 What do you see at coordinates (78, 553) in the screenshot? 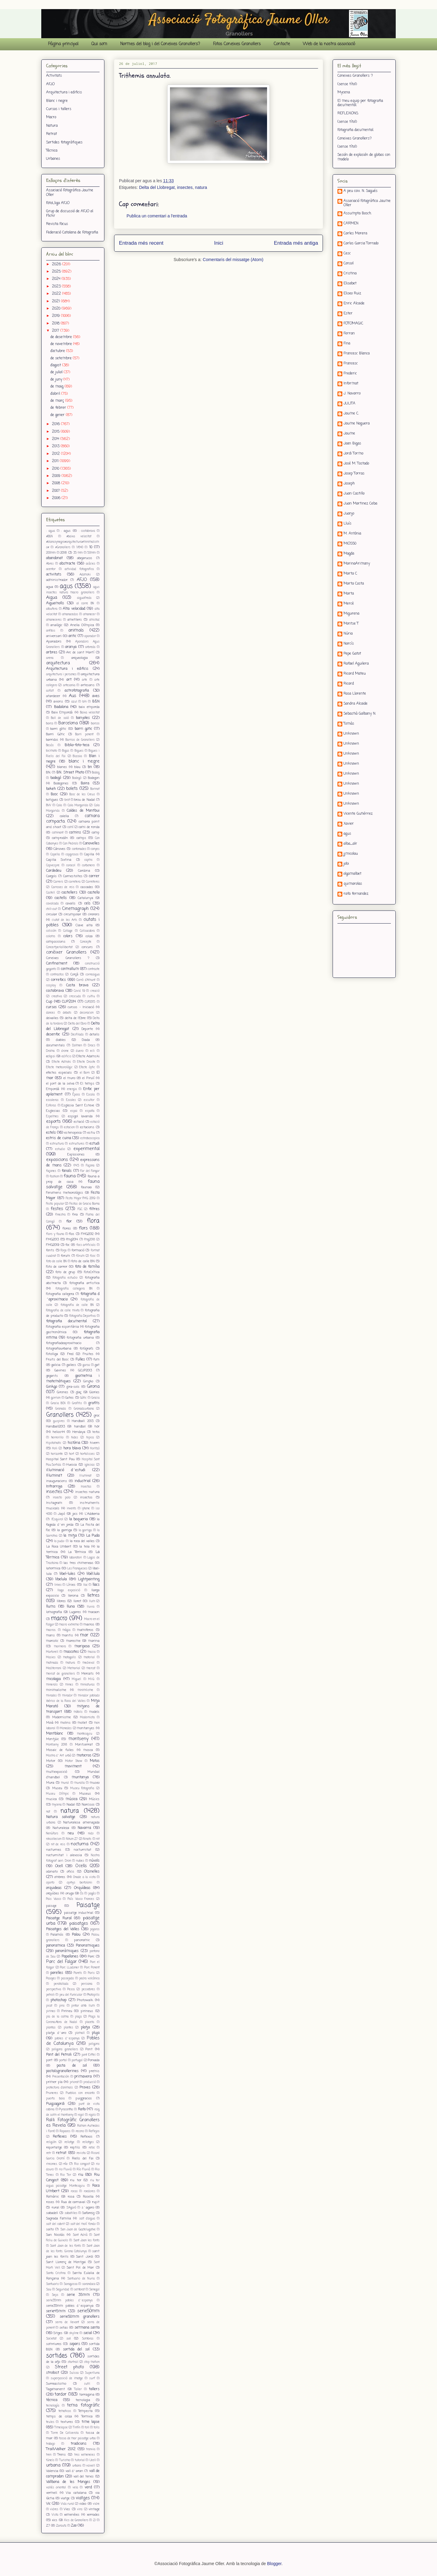
I see `35 mm` at bounding box center [78, 553].